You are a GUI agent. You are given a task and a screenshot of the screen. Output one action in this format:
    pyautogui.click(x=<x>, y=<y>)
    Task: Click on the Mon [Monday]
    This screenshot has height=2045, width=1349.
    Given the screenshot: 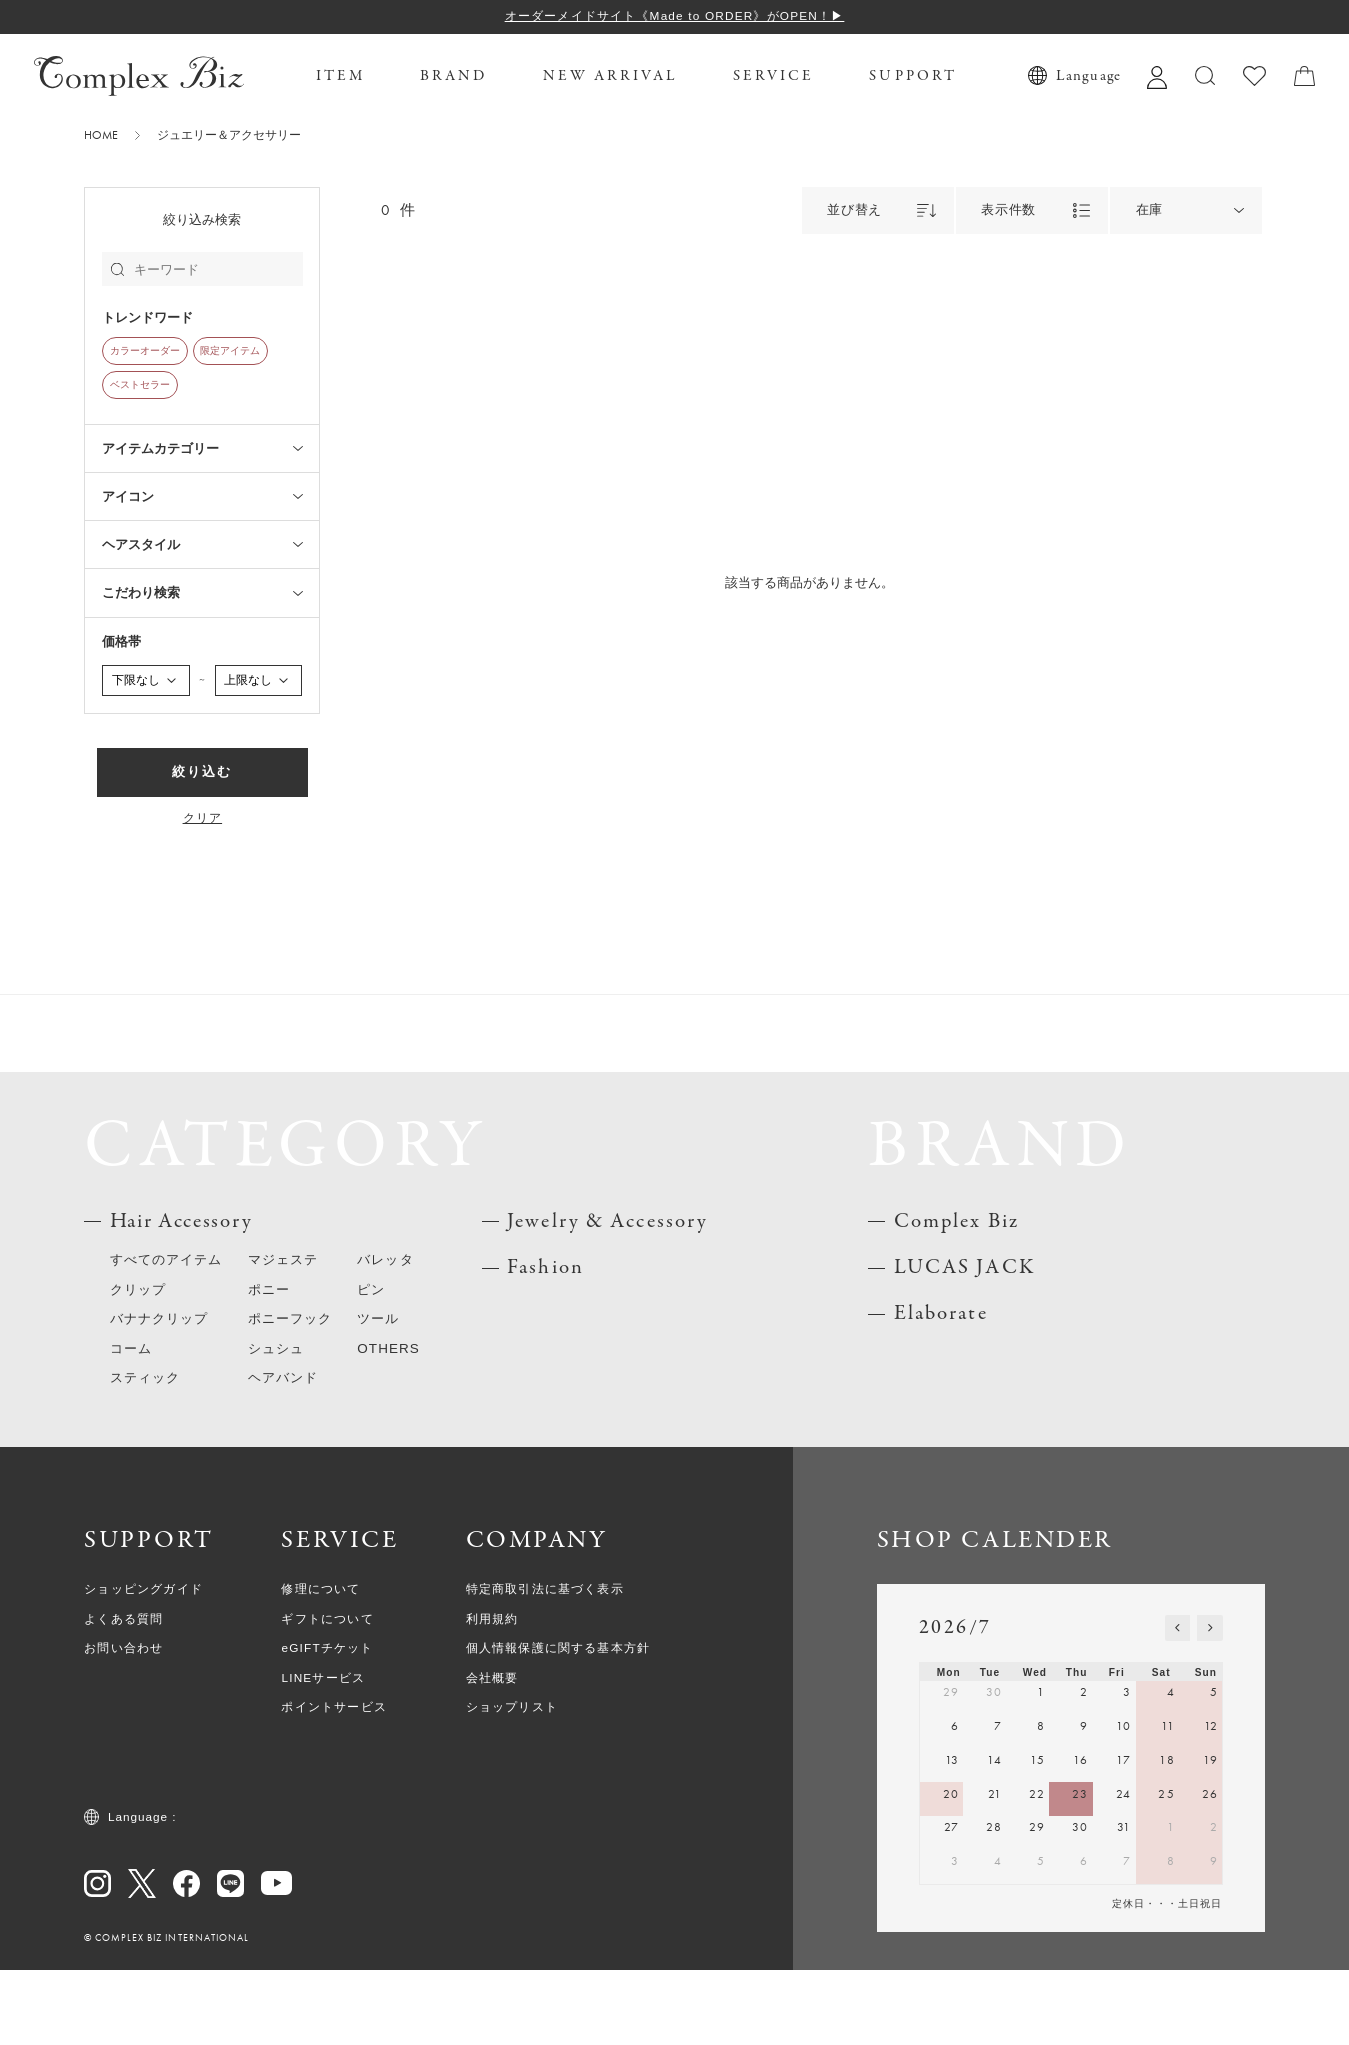 What is the action you would take?
    pyautogui.click(x=949, y=1747)
    